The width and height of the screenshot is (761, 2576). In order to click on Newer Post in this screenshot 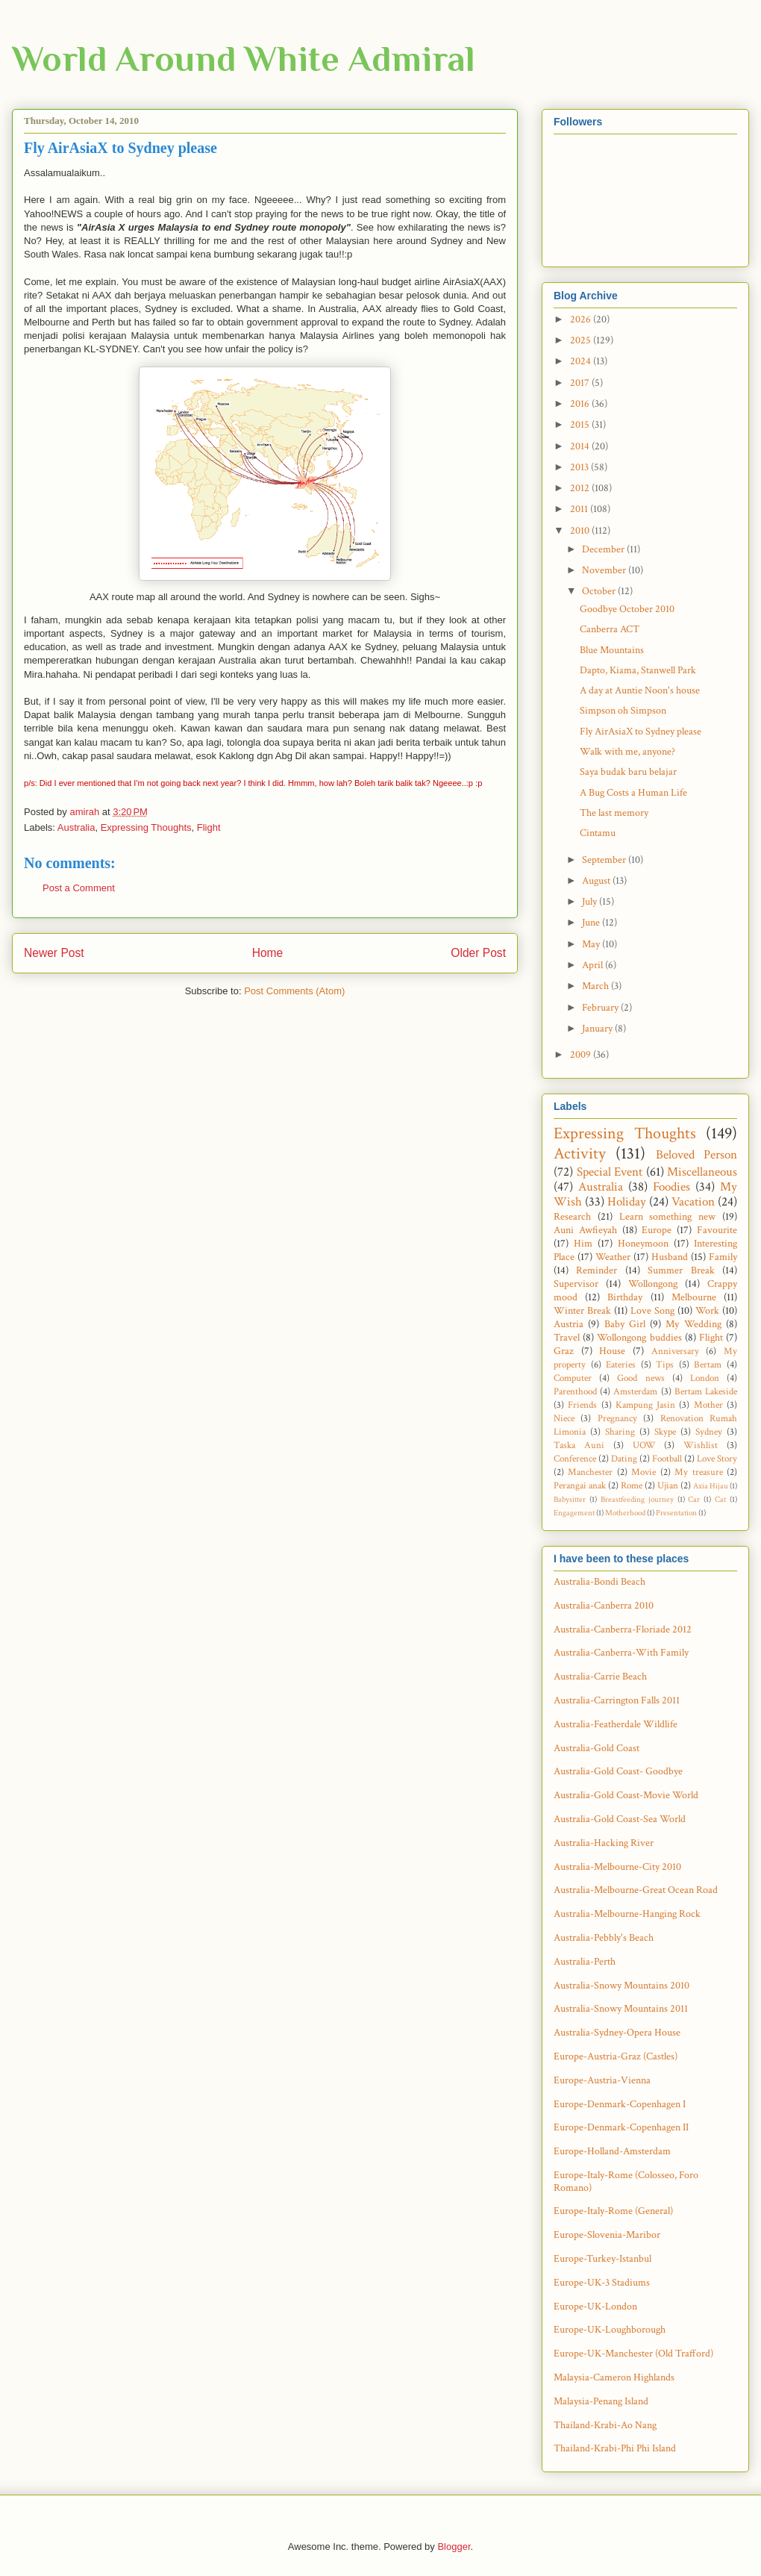, I will do `click(54, 952)`.